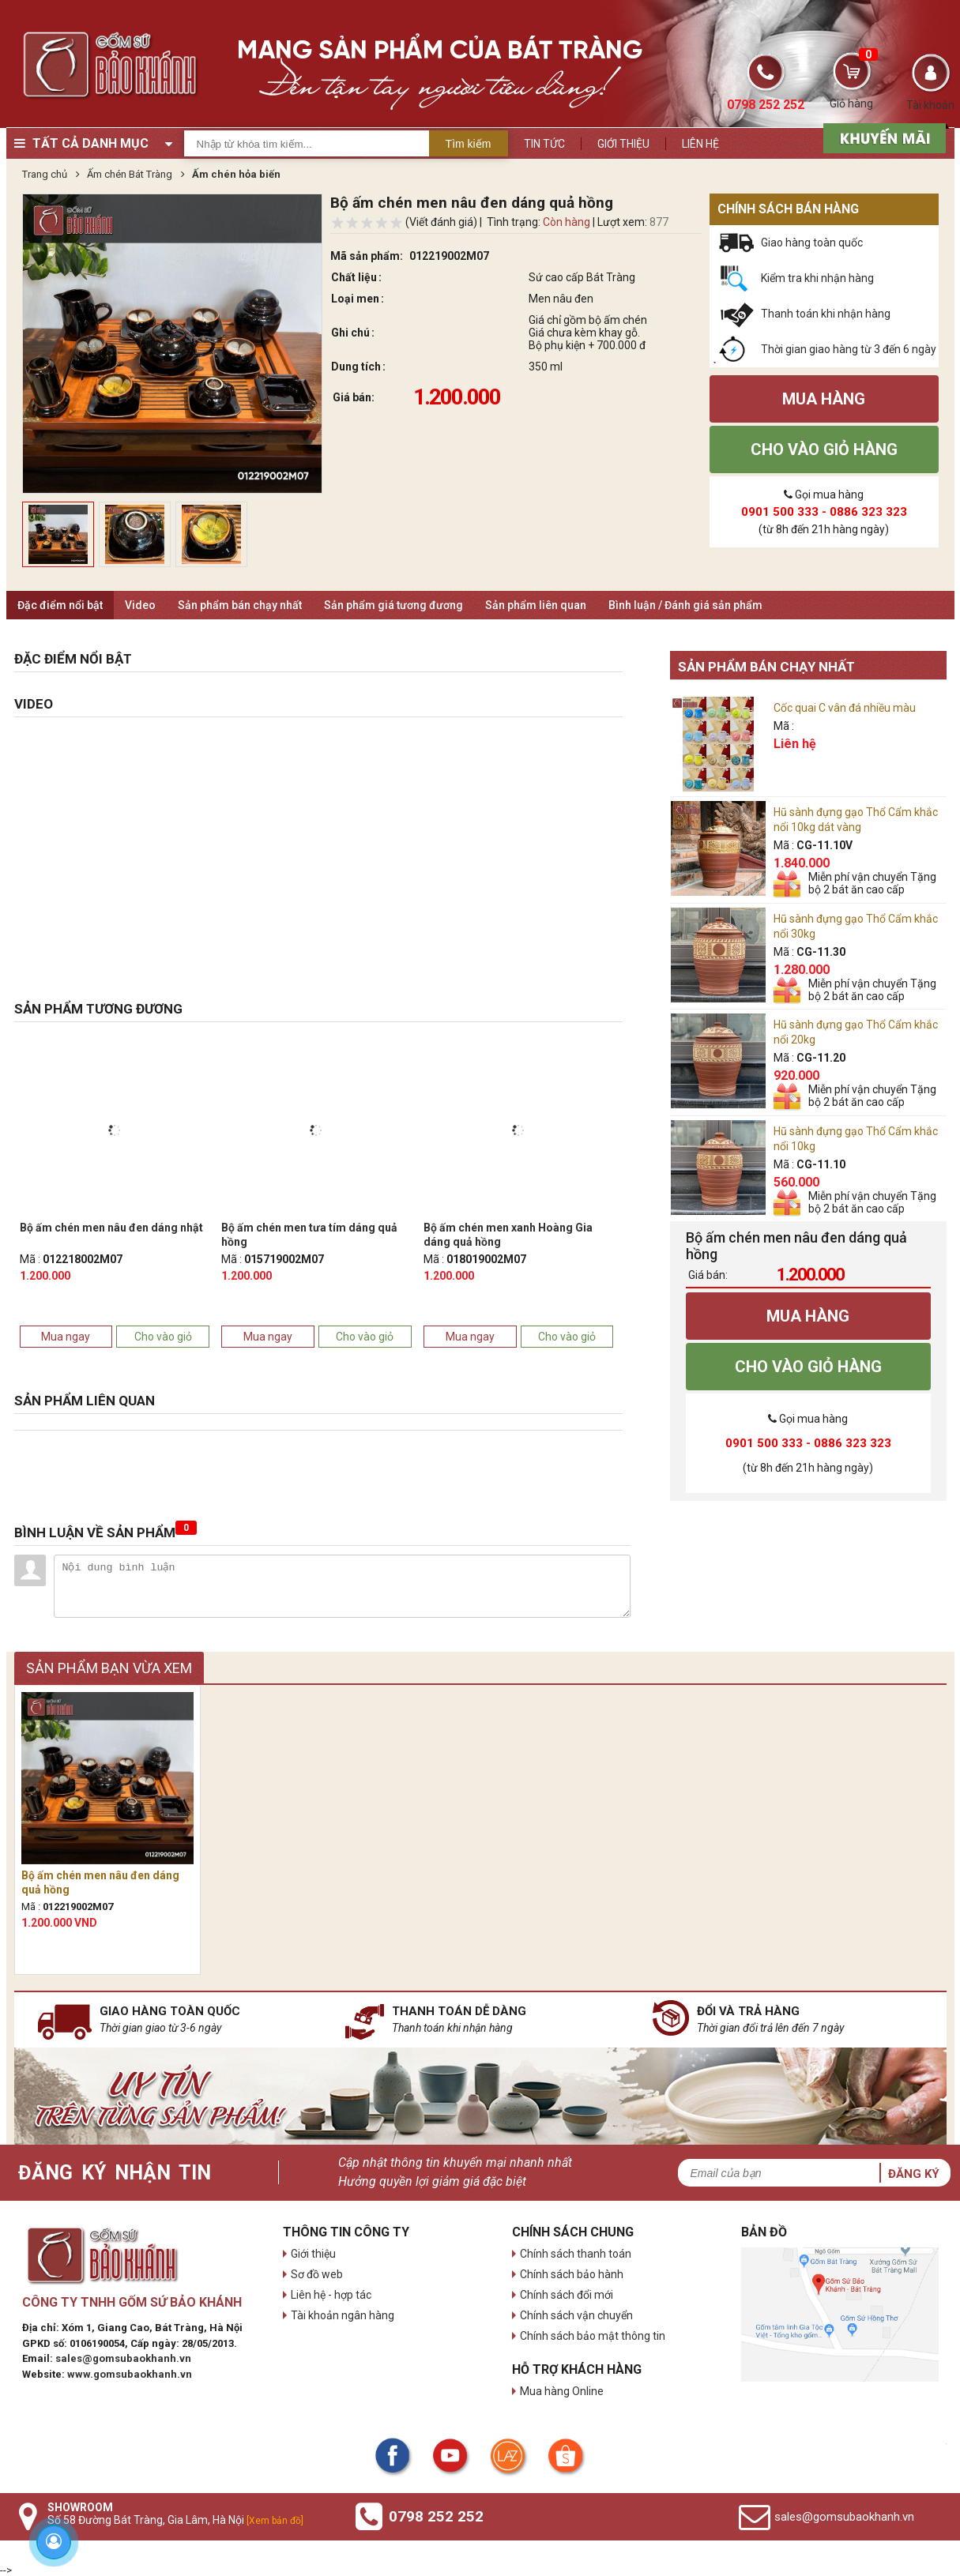  I want to click on Tài khoản ngân hàng, so click(342, 2315).